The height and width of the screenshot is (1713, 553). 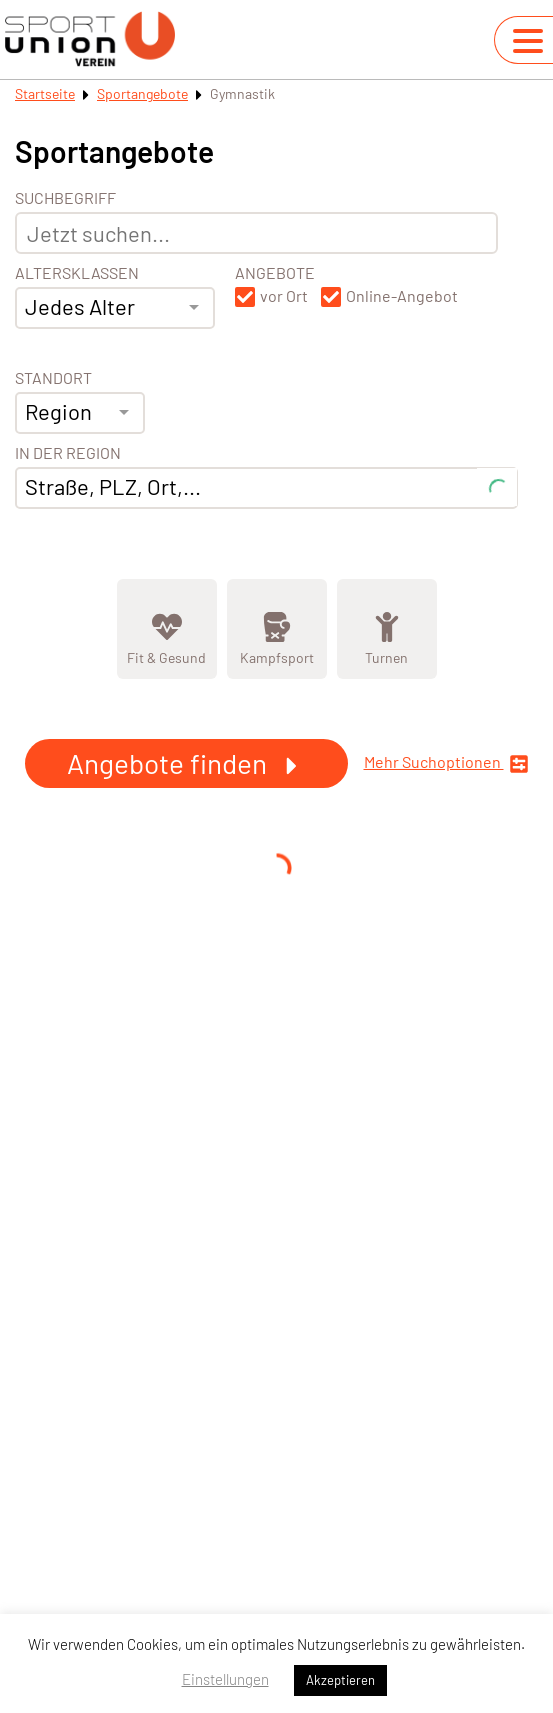 What do you see at coordinates (45, 93) in the screenshot?
I see `Startseite` at bounding box center [45, 93].